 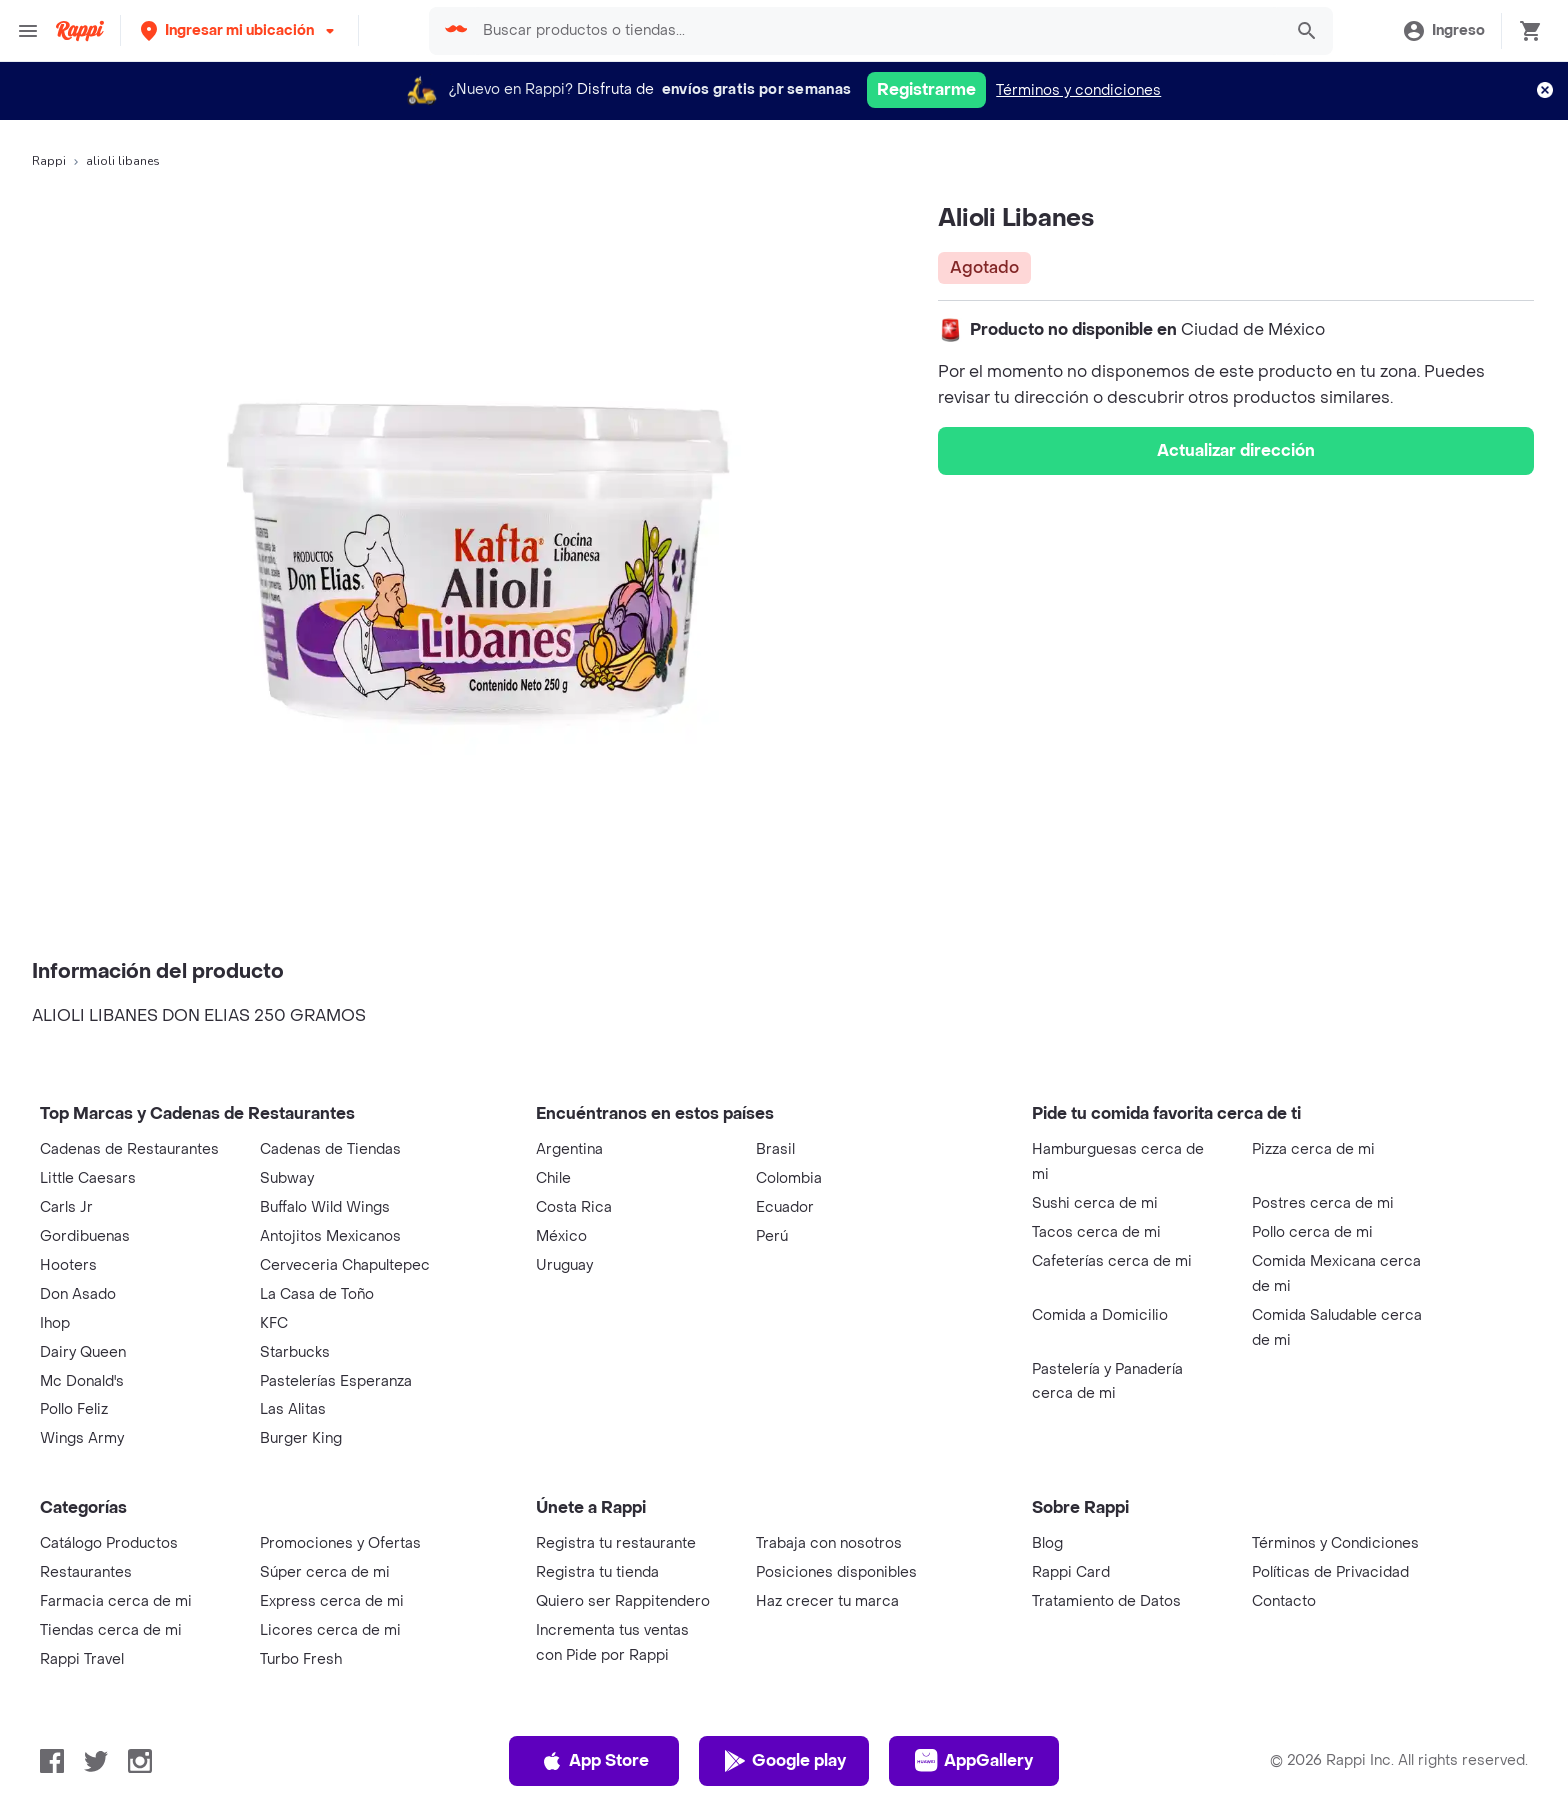 I want to click on Tacos cerca de mi, so click(x=1096, y=1232).